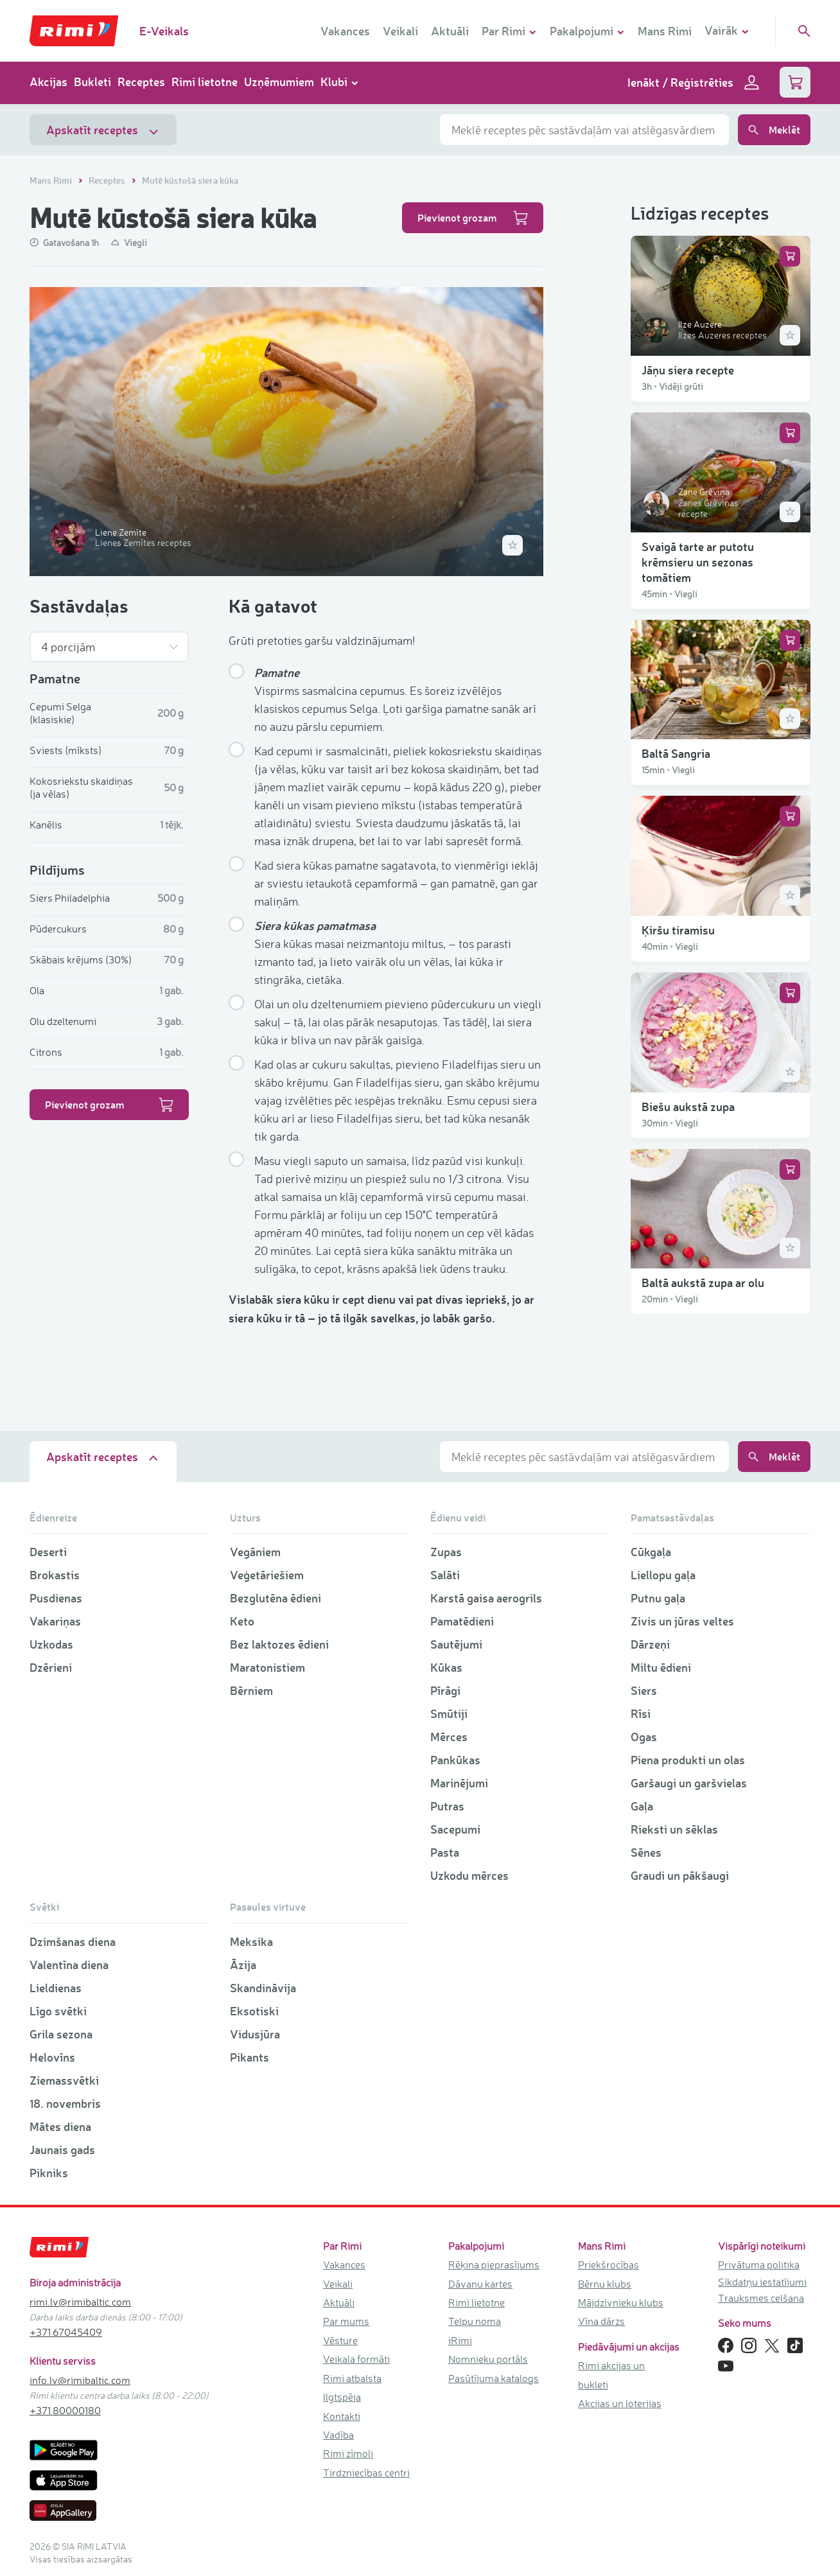  Describe the element at coordinates (676, 753) in the screenshot. I see `Baltā Sangria` at that location.